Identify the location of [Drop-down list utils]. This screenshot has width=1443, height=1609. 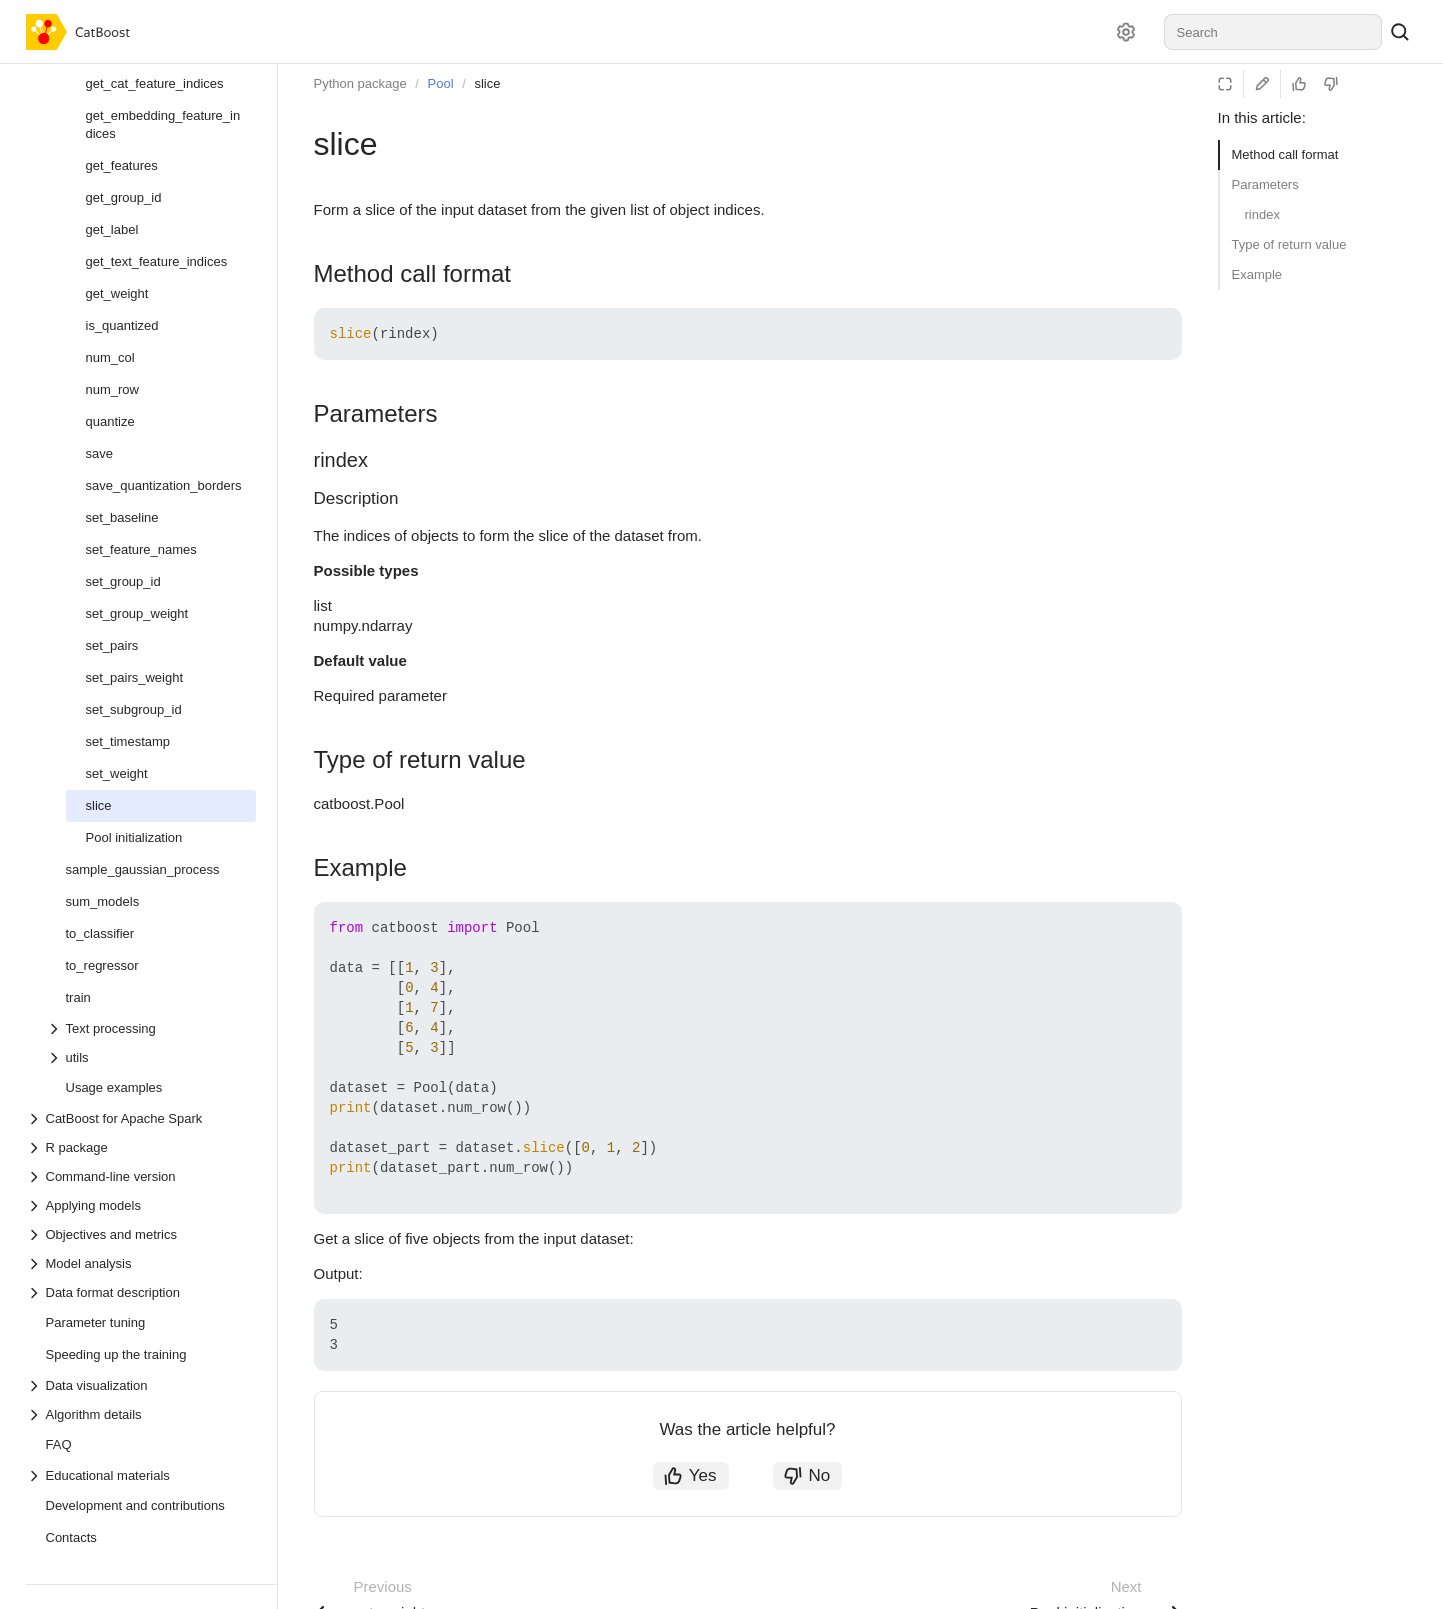
(151, 1057).